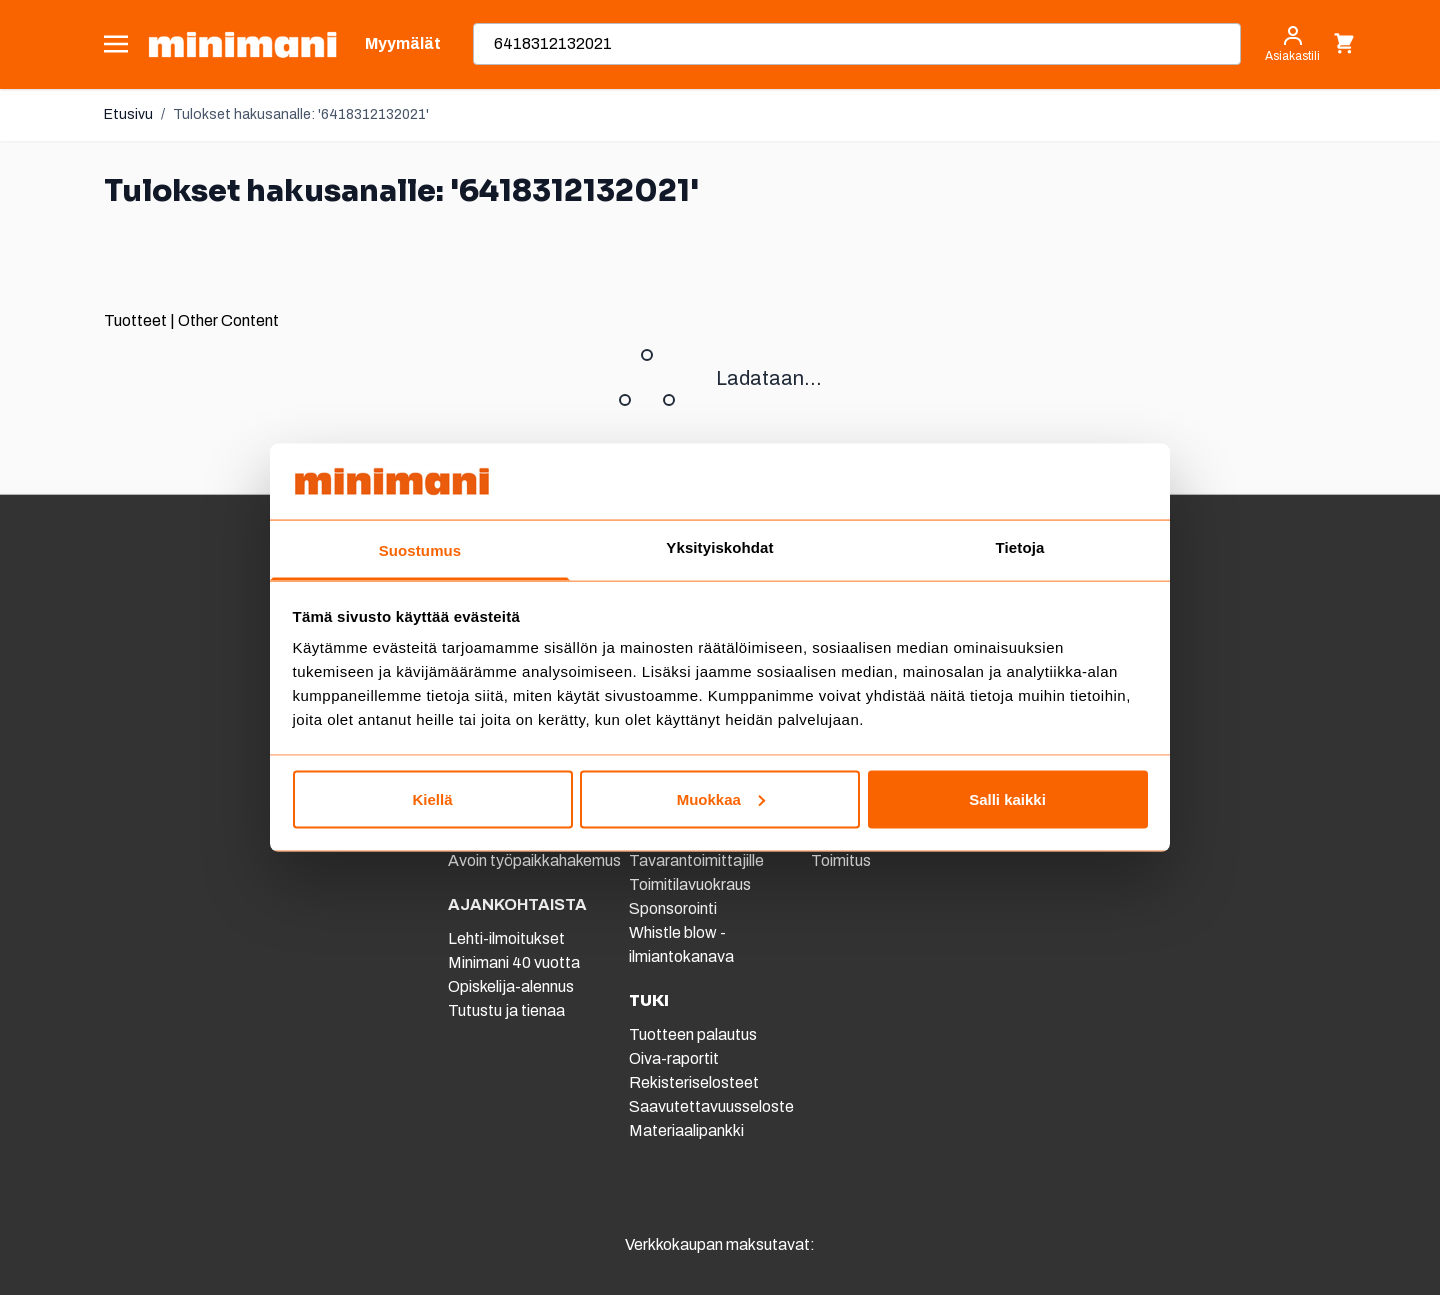 The image size is (1440, 1295). I want to click on Lehti-ilmoitukset, so click(506, 938).